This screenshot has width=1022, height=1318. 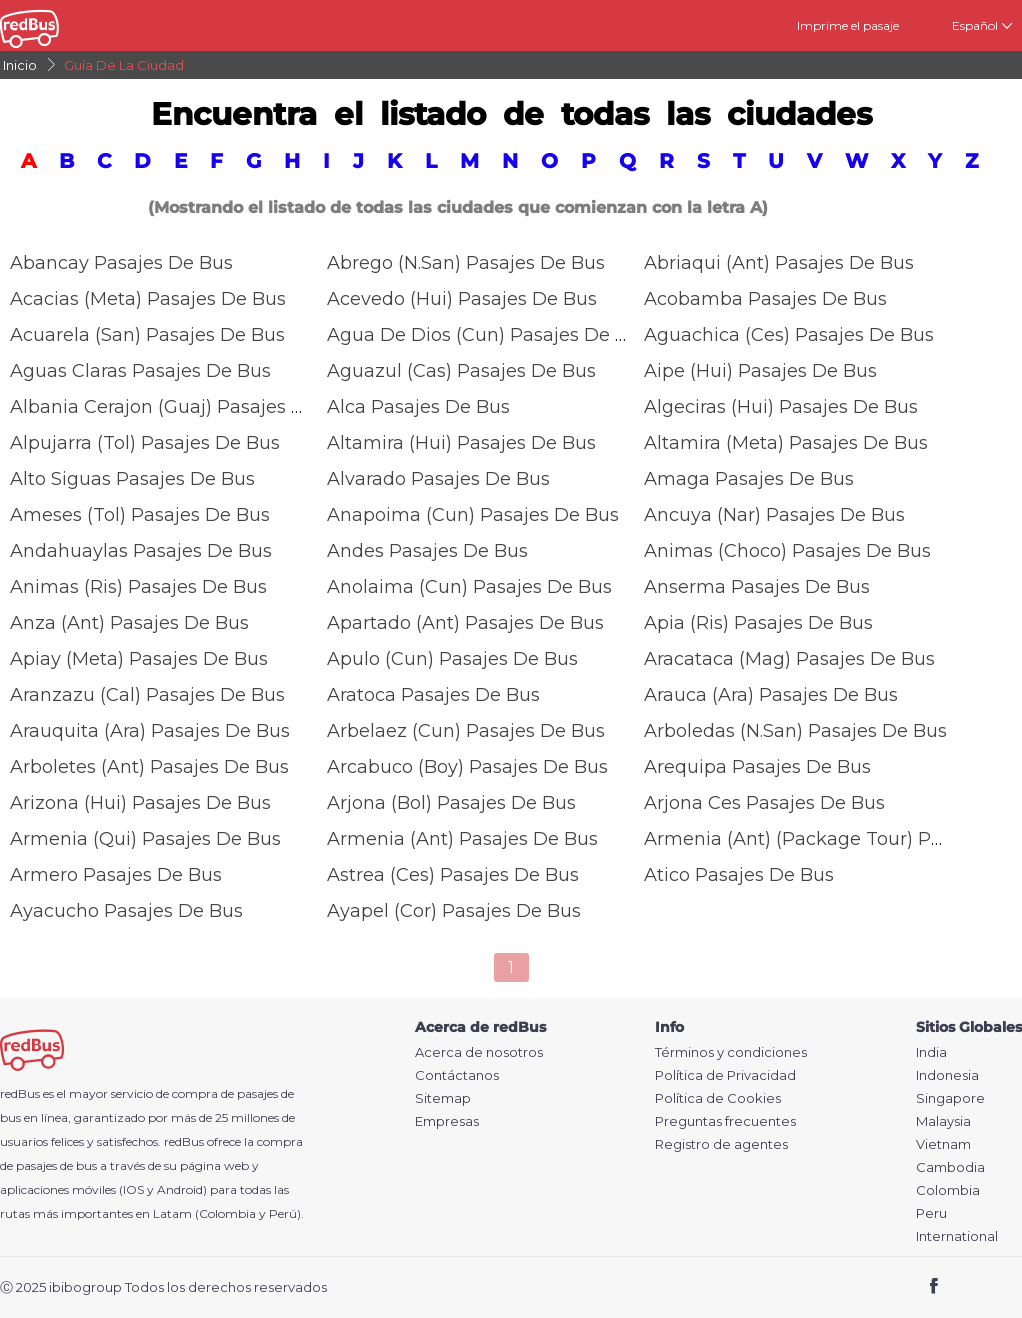 What do you see at coordinates (466, 263) in the screenshot?
I see `Abrego (N.San) Pasajes De Bus` at bounding box center [466, 263].